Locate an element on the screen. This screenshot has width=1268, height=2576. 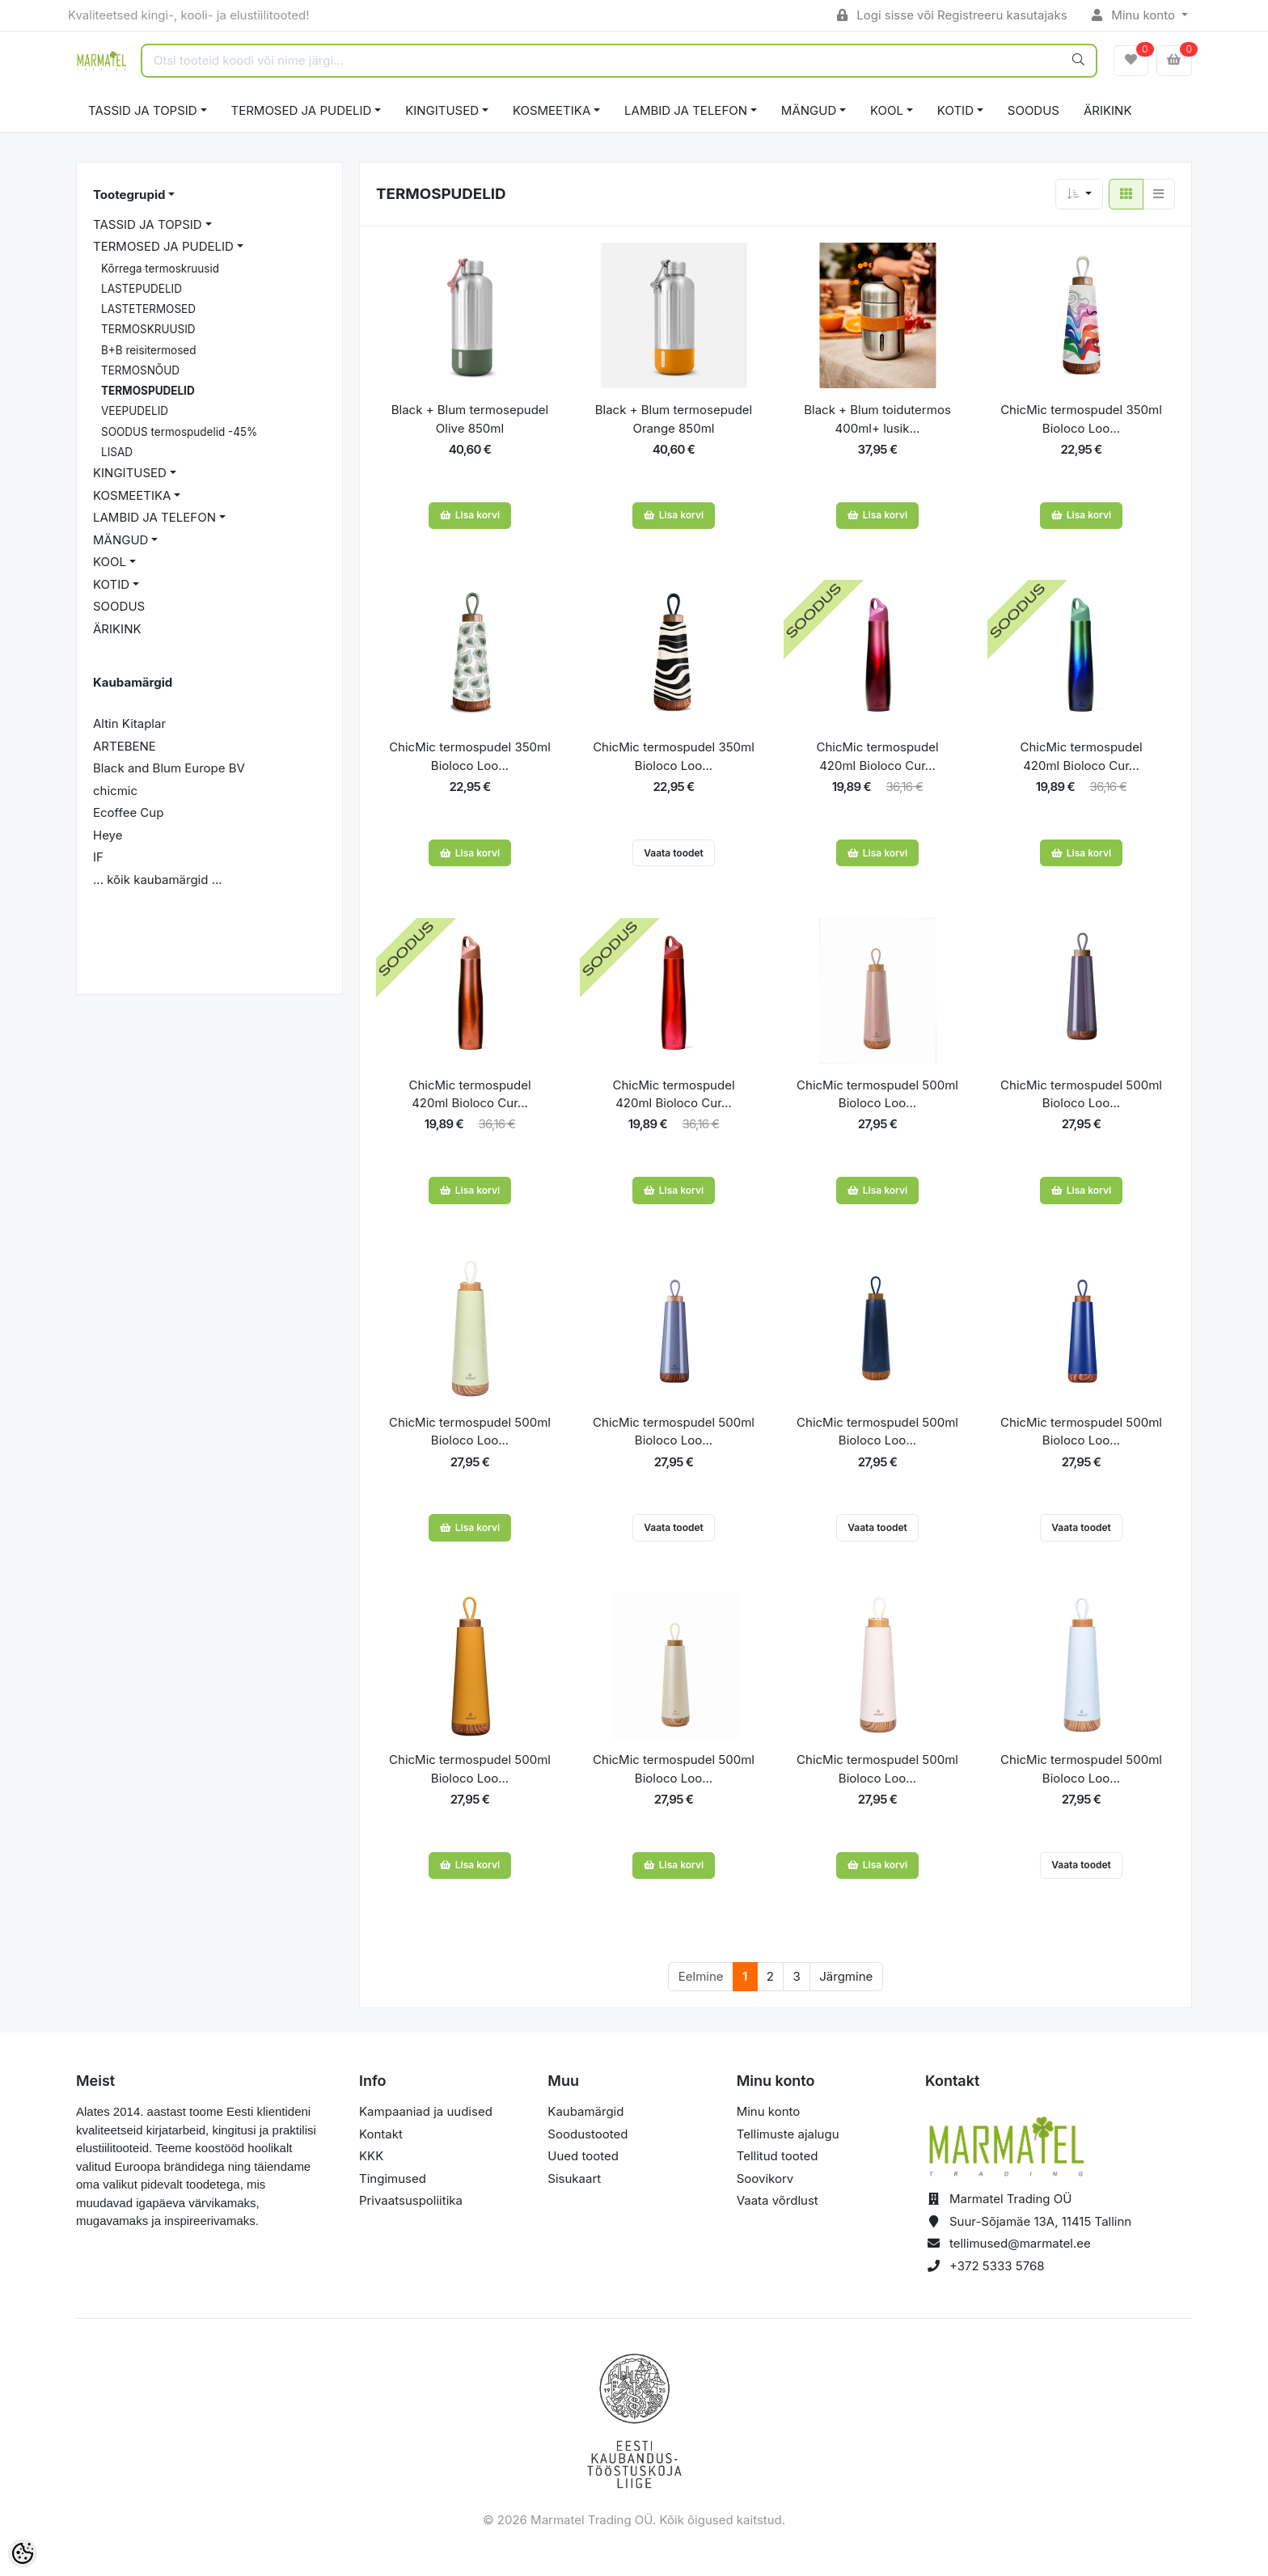
ChicMic termospudel 420ml Bioloco Cur... is located at coordinates (877, 756).